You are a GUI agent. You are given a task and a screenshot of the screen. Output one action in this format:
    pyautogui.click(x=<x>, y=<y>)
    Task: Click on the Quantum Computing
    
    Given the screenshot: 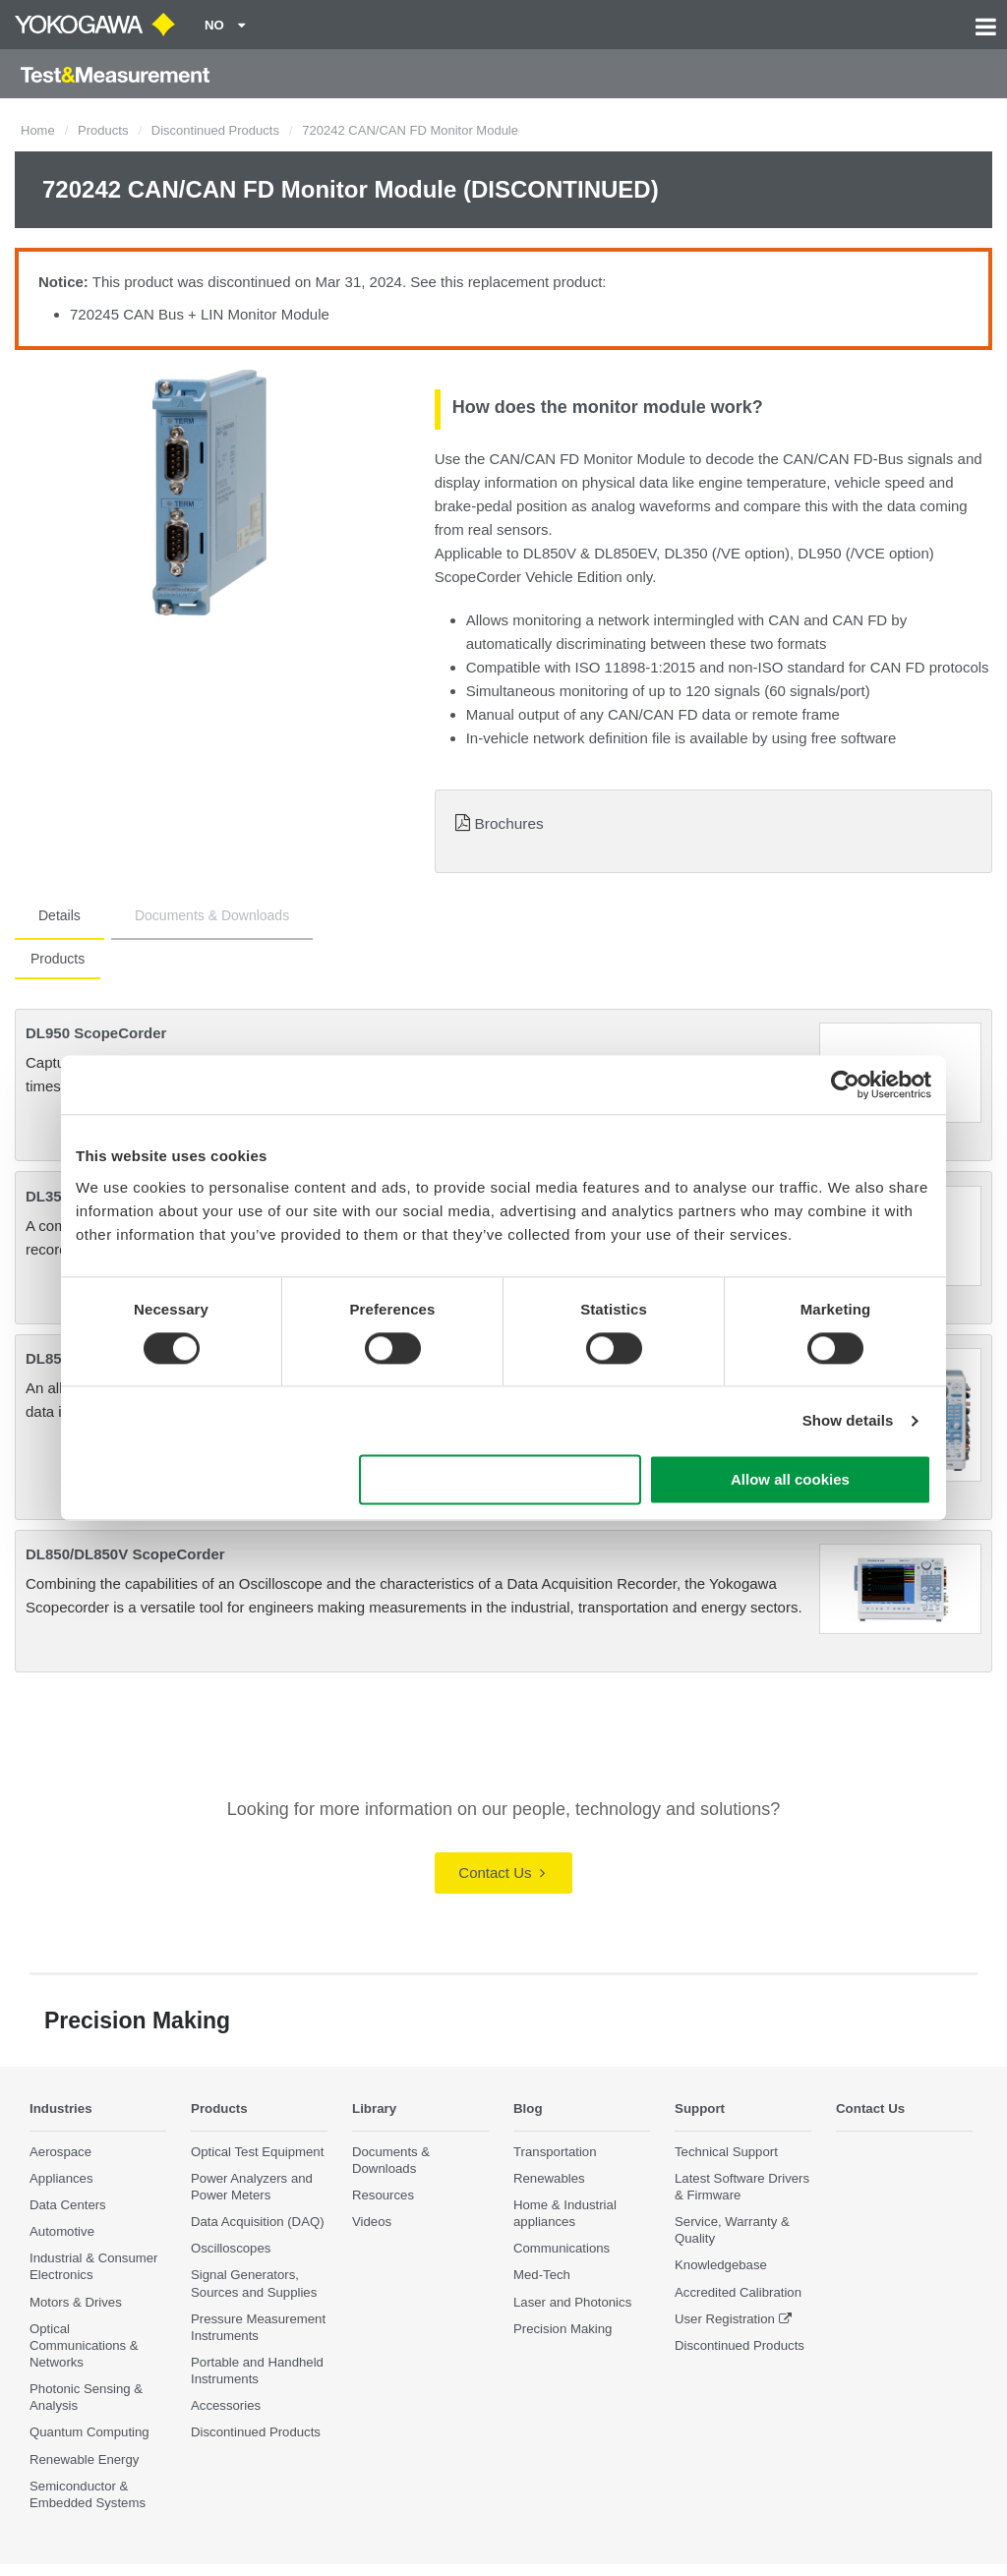 What is the action you would take?
    pyautogui.click(x=89, y=2433)
    